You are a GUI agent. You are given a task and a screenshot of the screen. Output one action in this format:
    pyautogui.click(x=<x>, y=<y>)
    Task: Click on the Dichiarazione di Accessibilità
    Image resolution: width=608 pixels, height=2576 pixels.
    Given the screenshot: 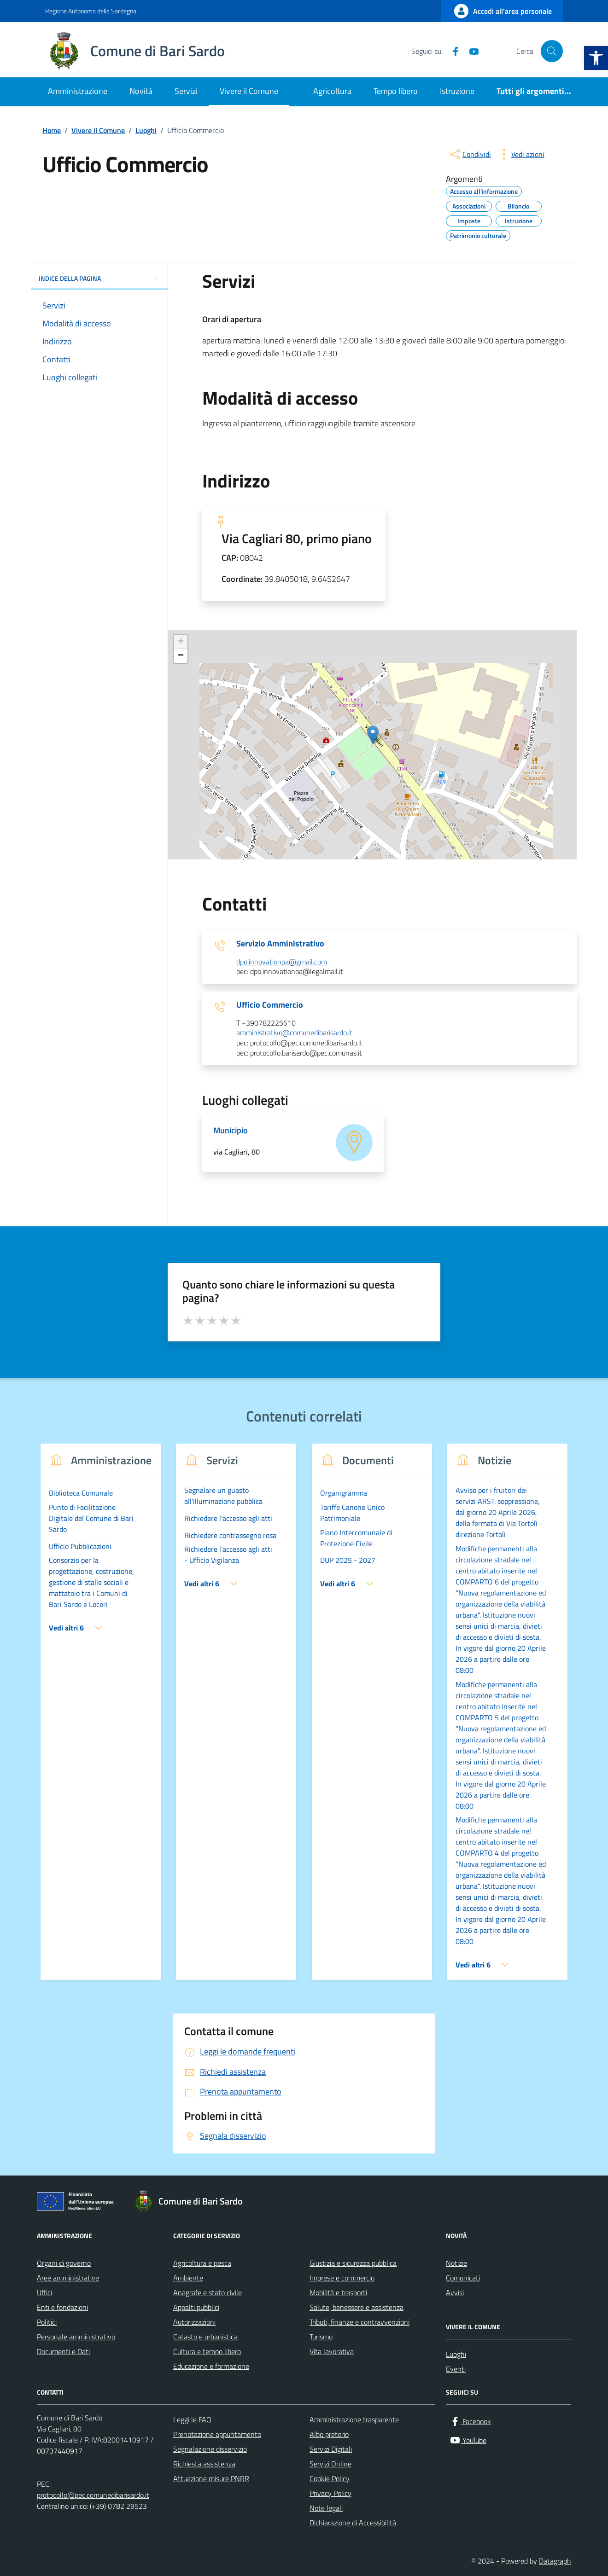 What is the action you would take?
    pyautogui.click(x=353, y=2522)
    